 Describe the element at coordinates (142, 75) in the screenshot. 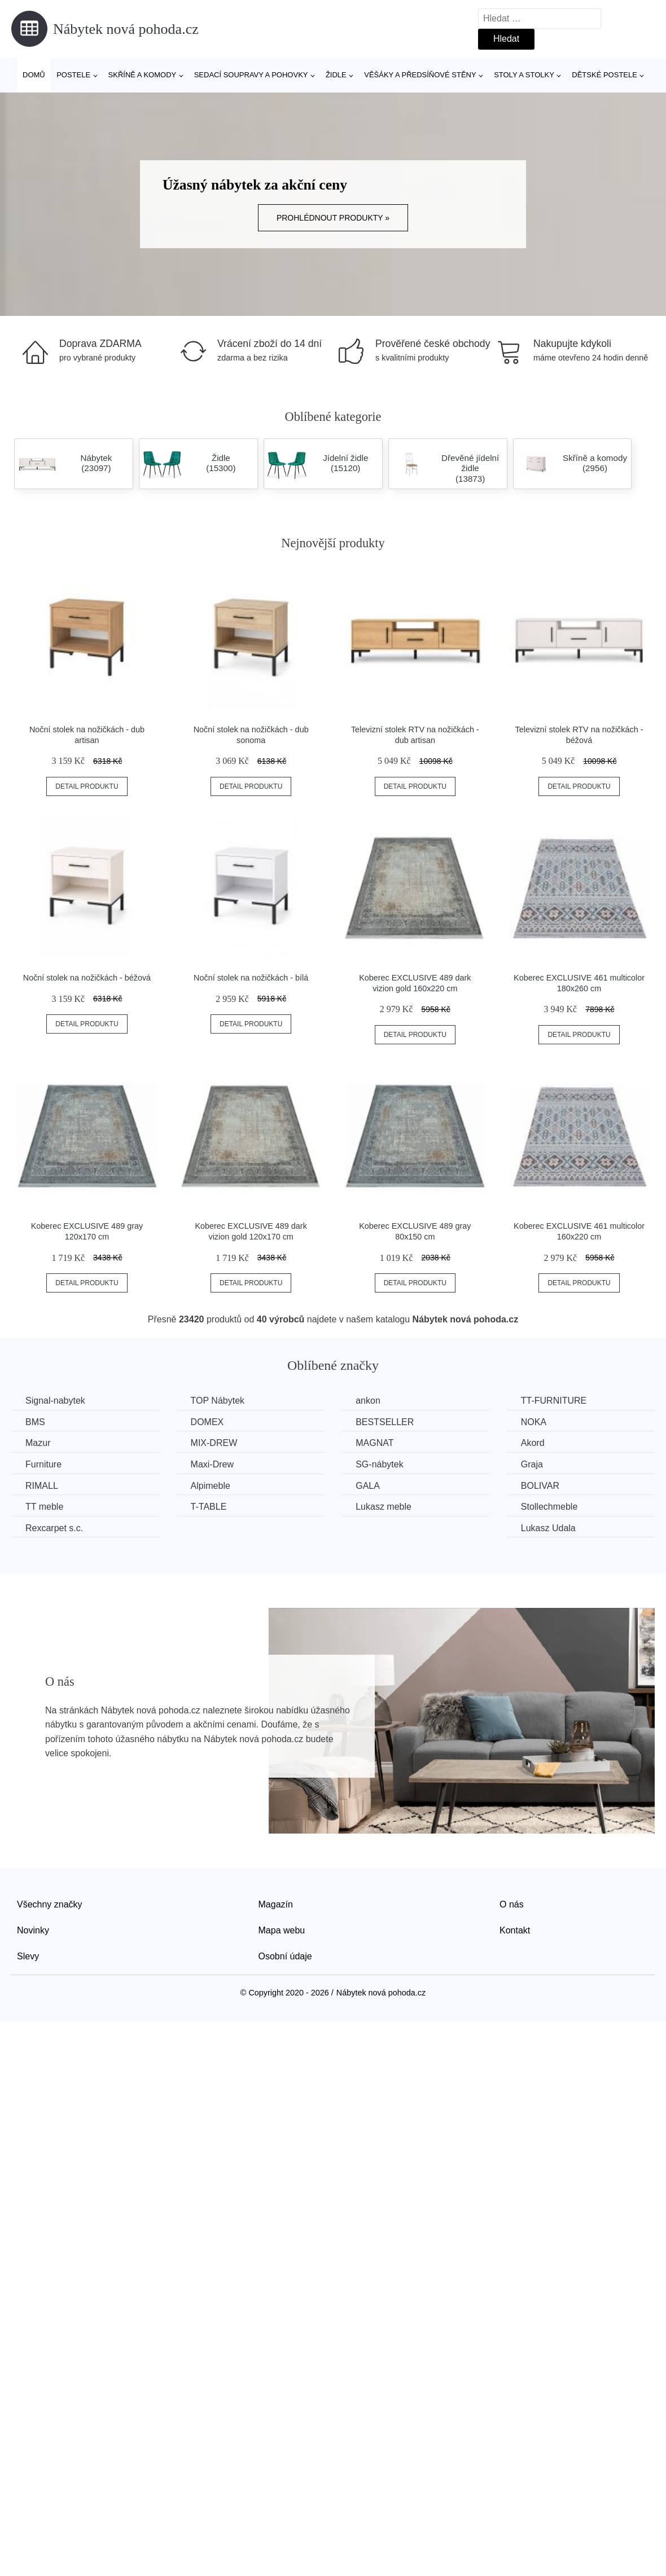

I see `Skříně a komody` at that location.